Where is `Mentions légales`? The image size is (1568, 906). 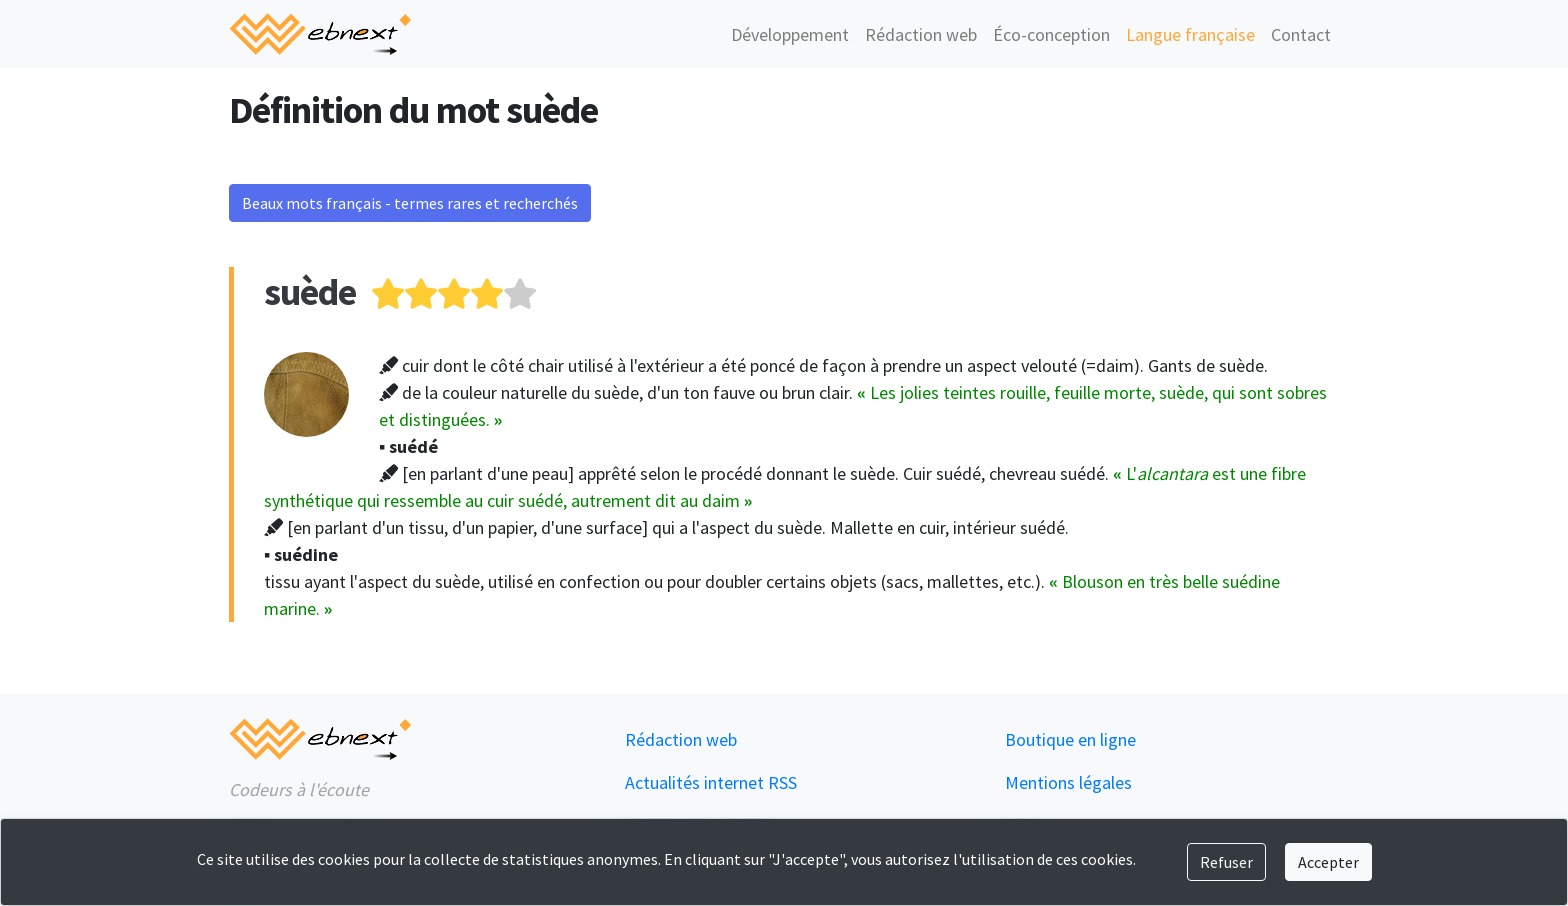 Mentions légales is located at coordinates (1068, 782).